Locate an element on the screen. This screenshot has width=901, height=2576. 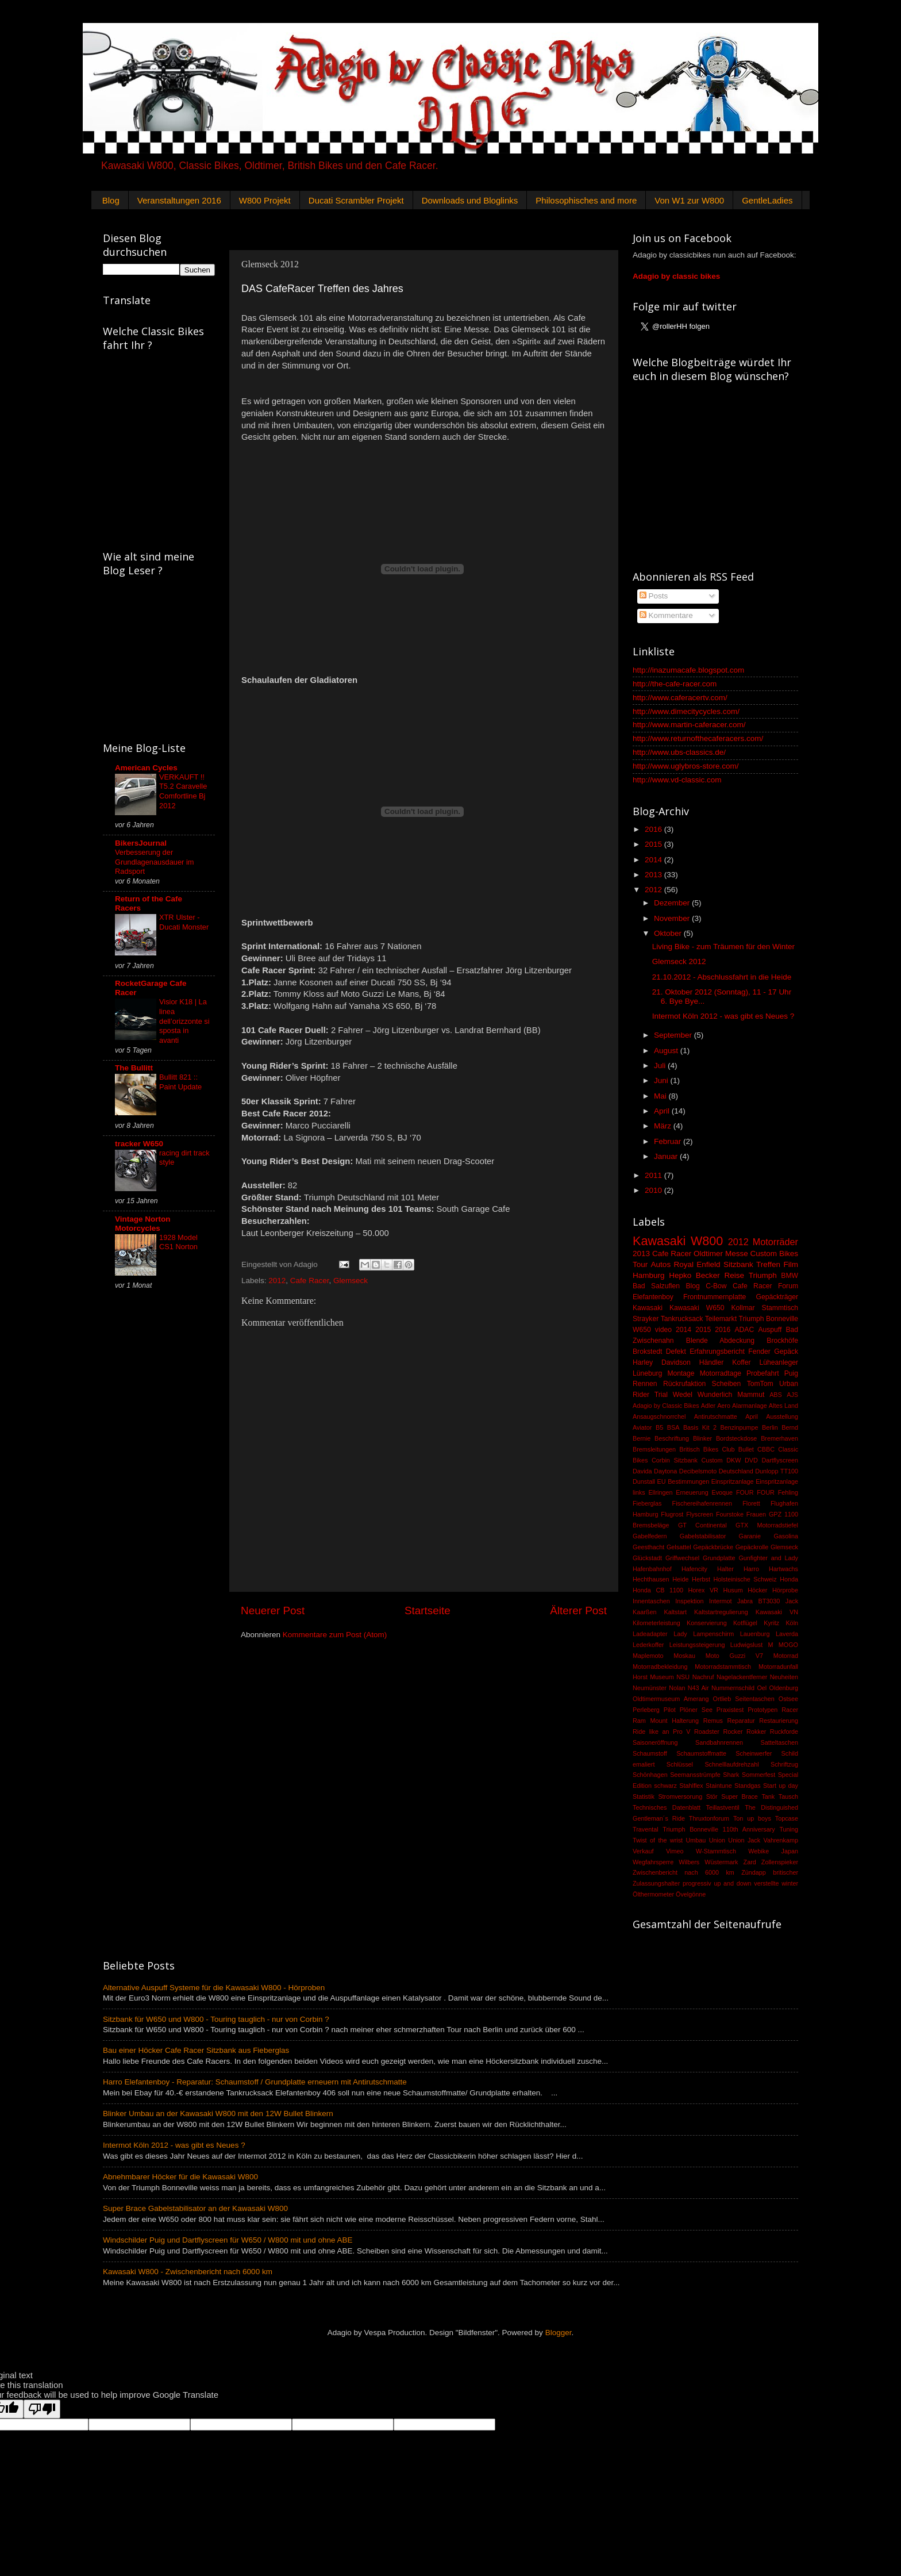
Bremerhaven is located at coordinates (779, 1438).